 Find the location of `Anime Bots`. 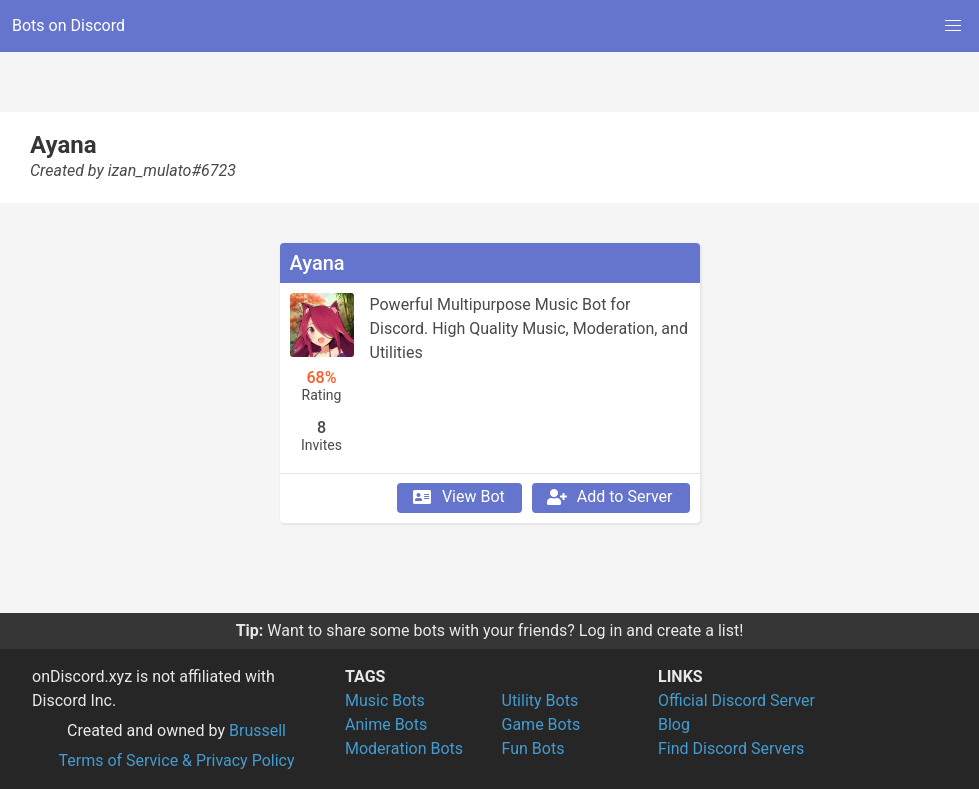

Anime Bots is located at coordinates (386, 724).